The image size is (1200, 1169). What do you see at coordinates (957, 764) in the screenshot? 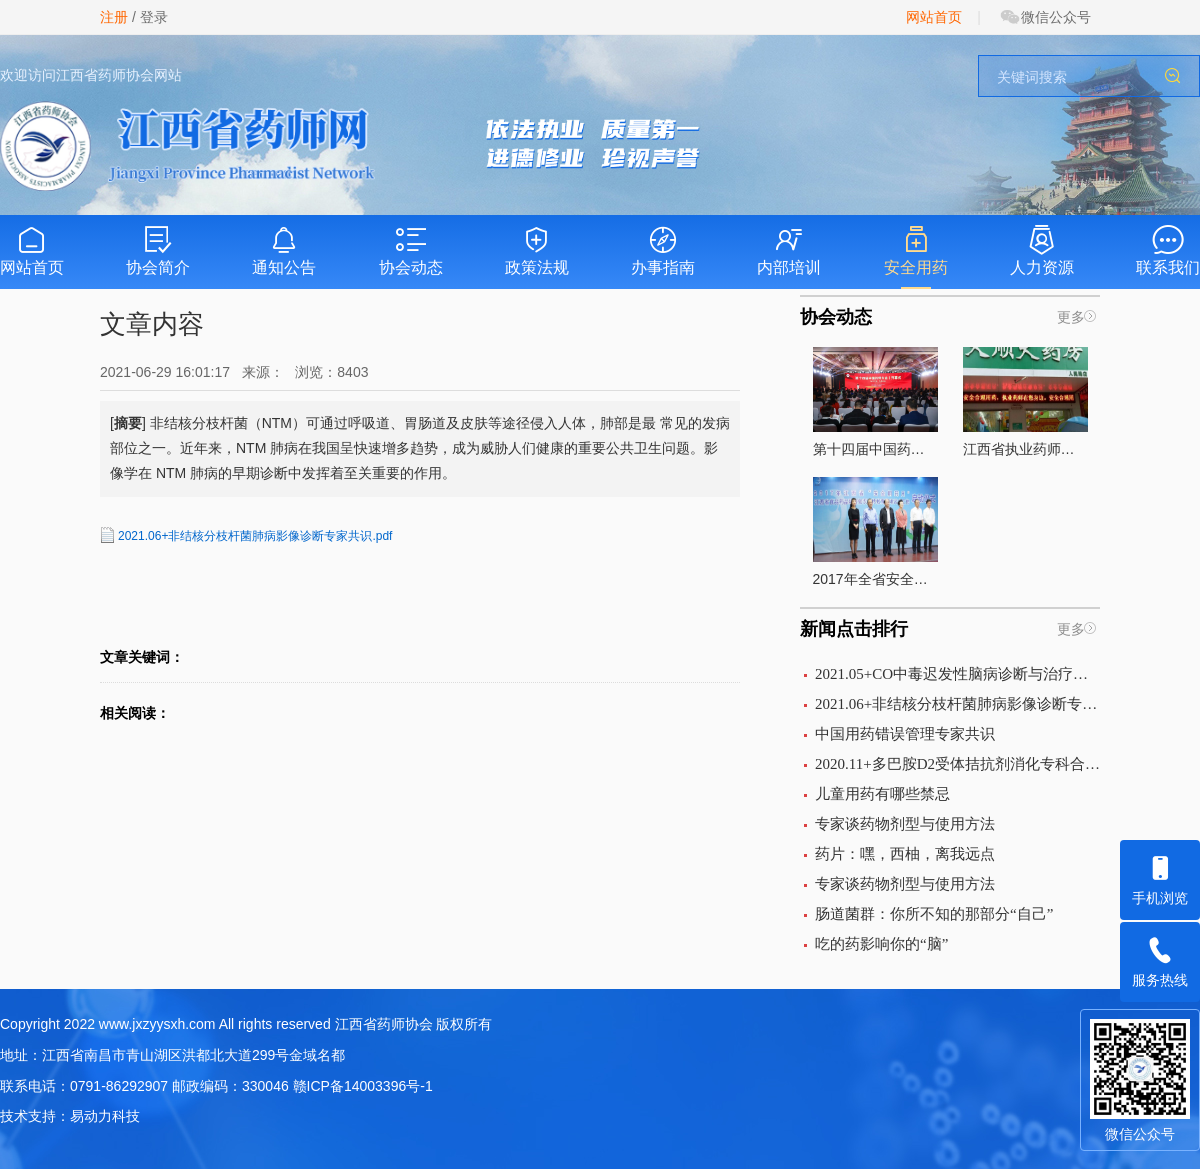
I see `2020.11+多巴胺D2受体拮抗剂消化专科合理应用中国专家意见` at bounding box center [957, 764].